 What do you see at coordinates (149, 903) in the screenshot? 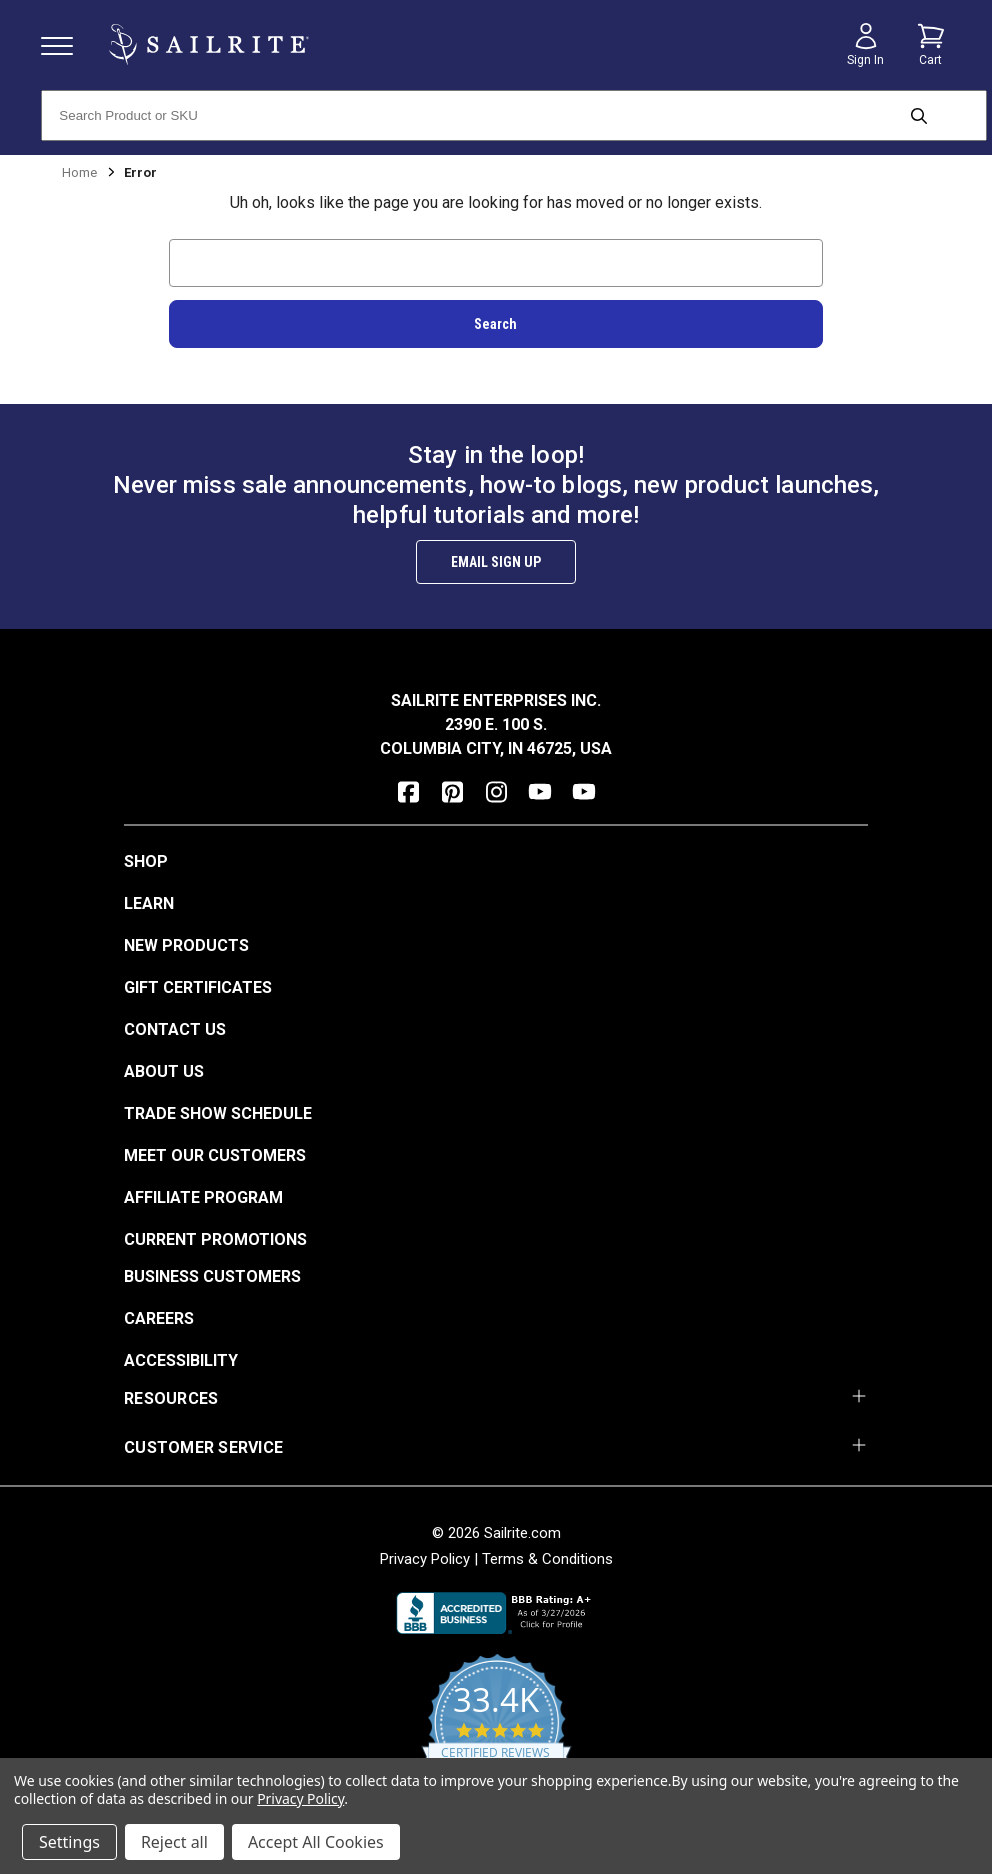
I see `Learn` at bounding box center [149, 903].